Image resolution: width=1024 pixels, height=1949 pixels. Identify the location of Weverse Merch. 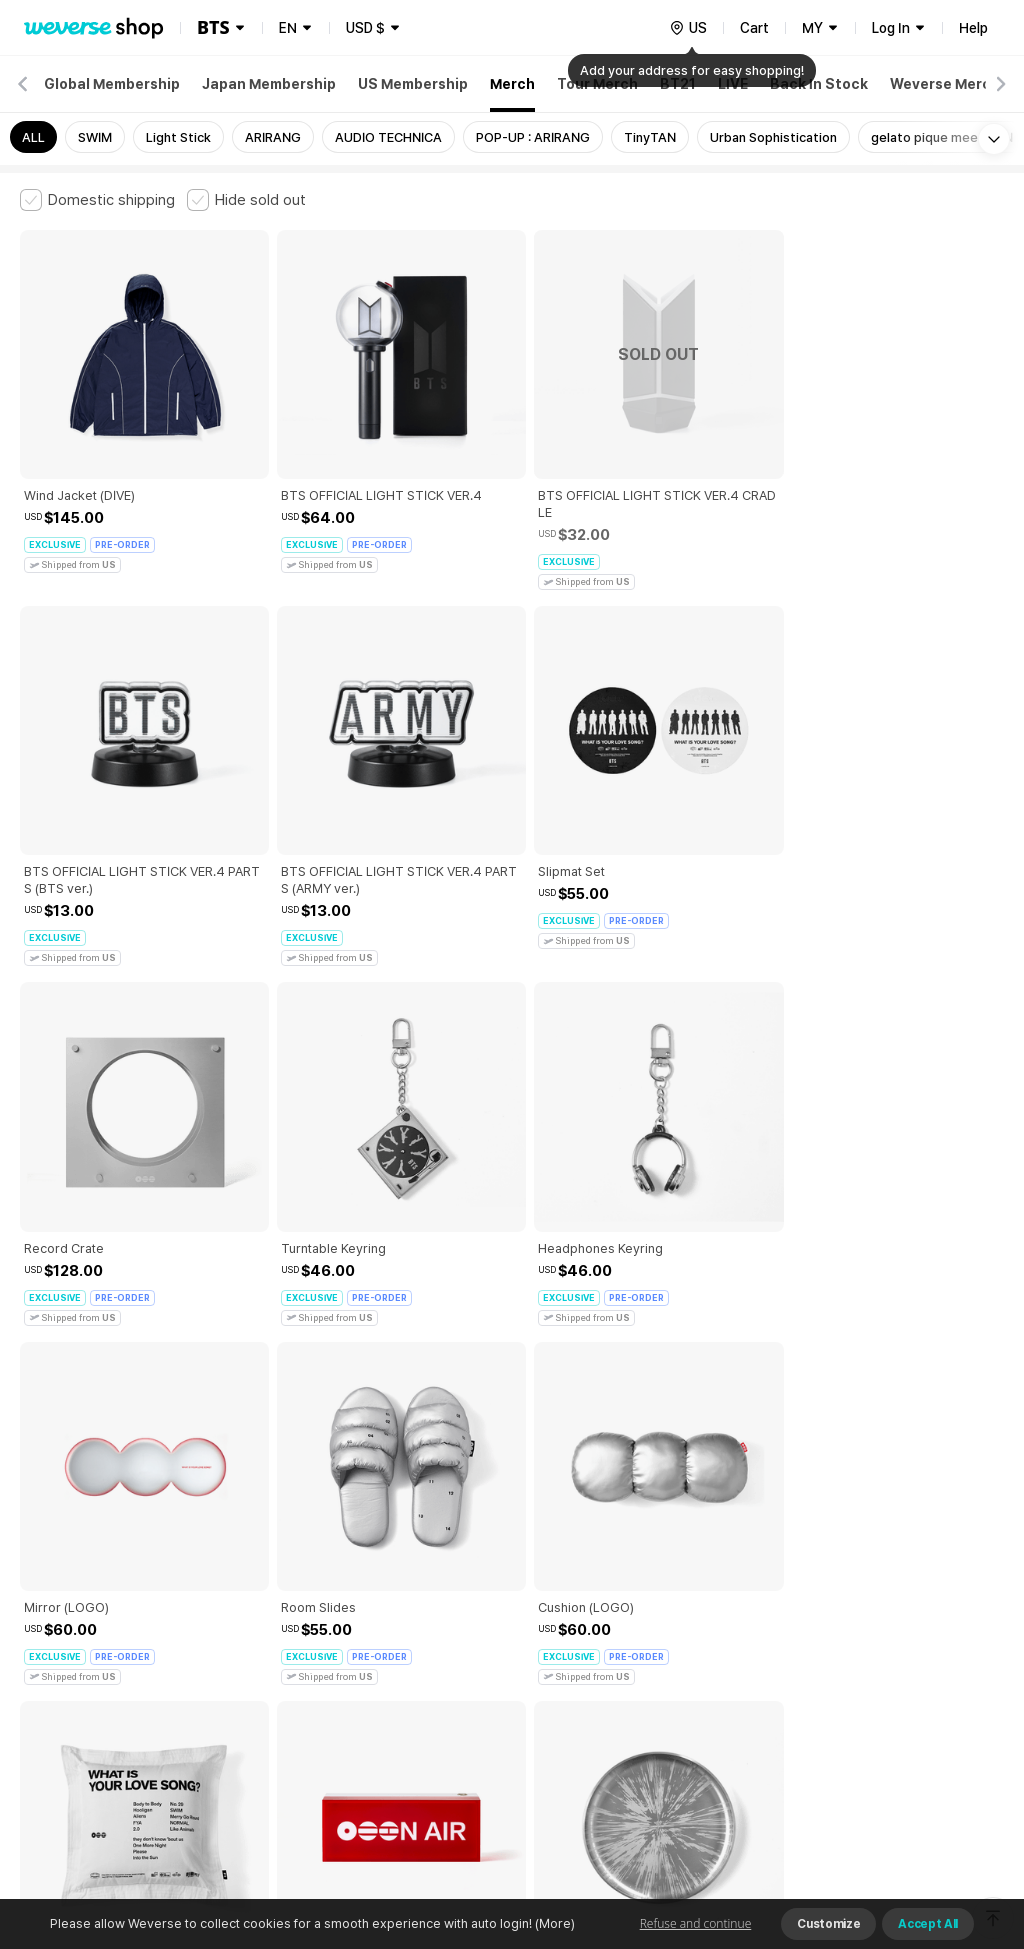
(945, 84).